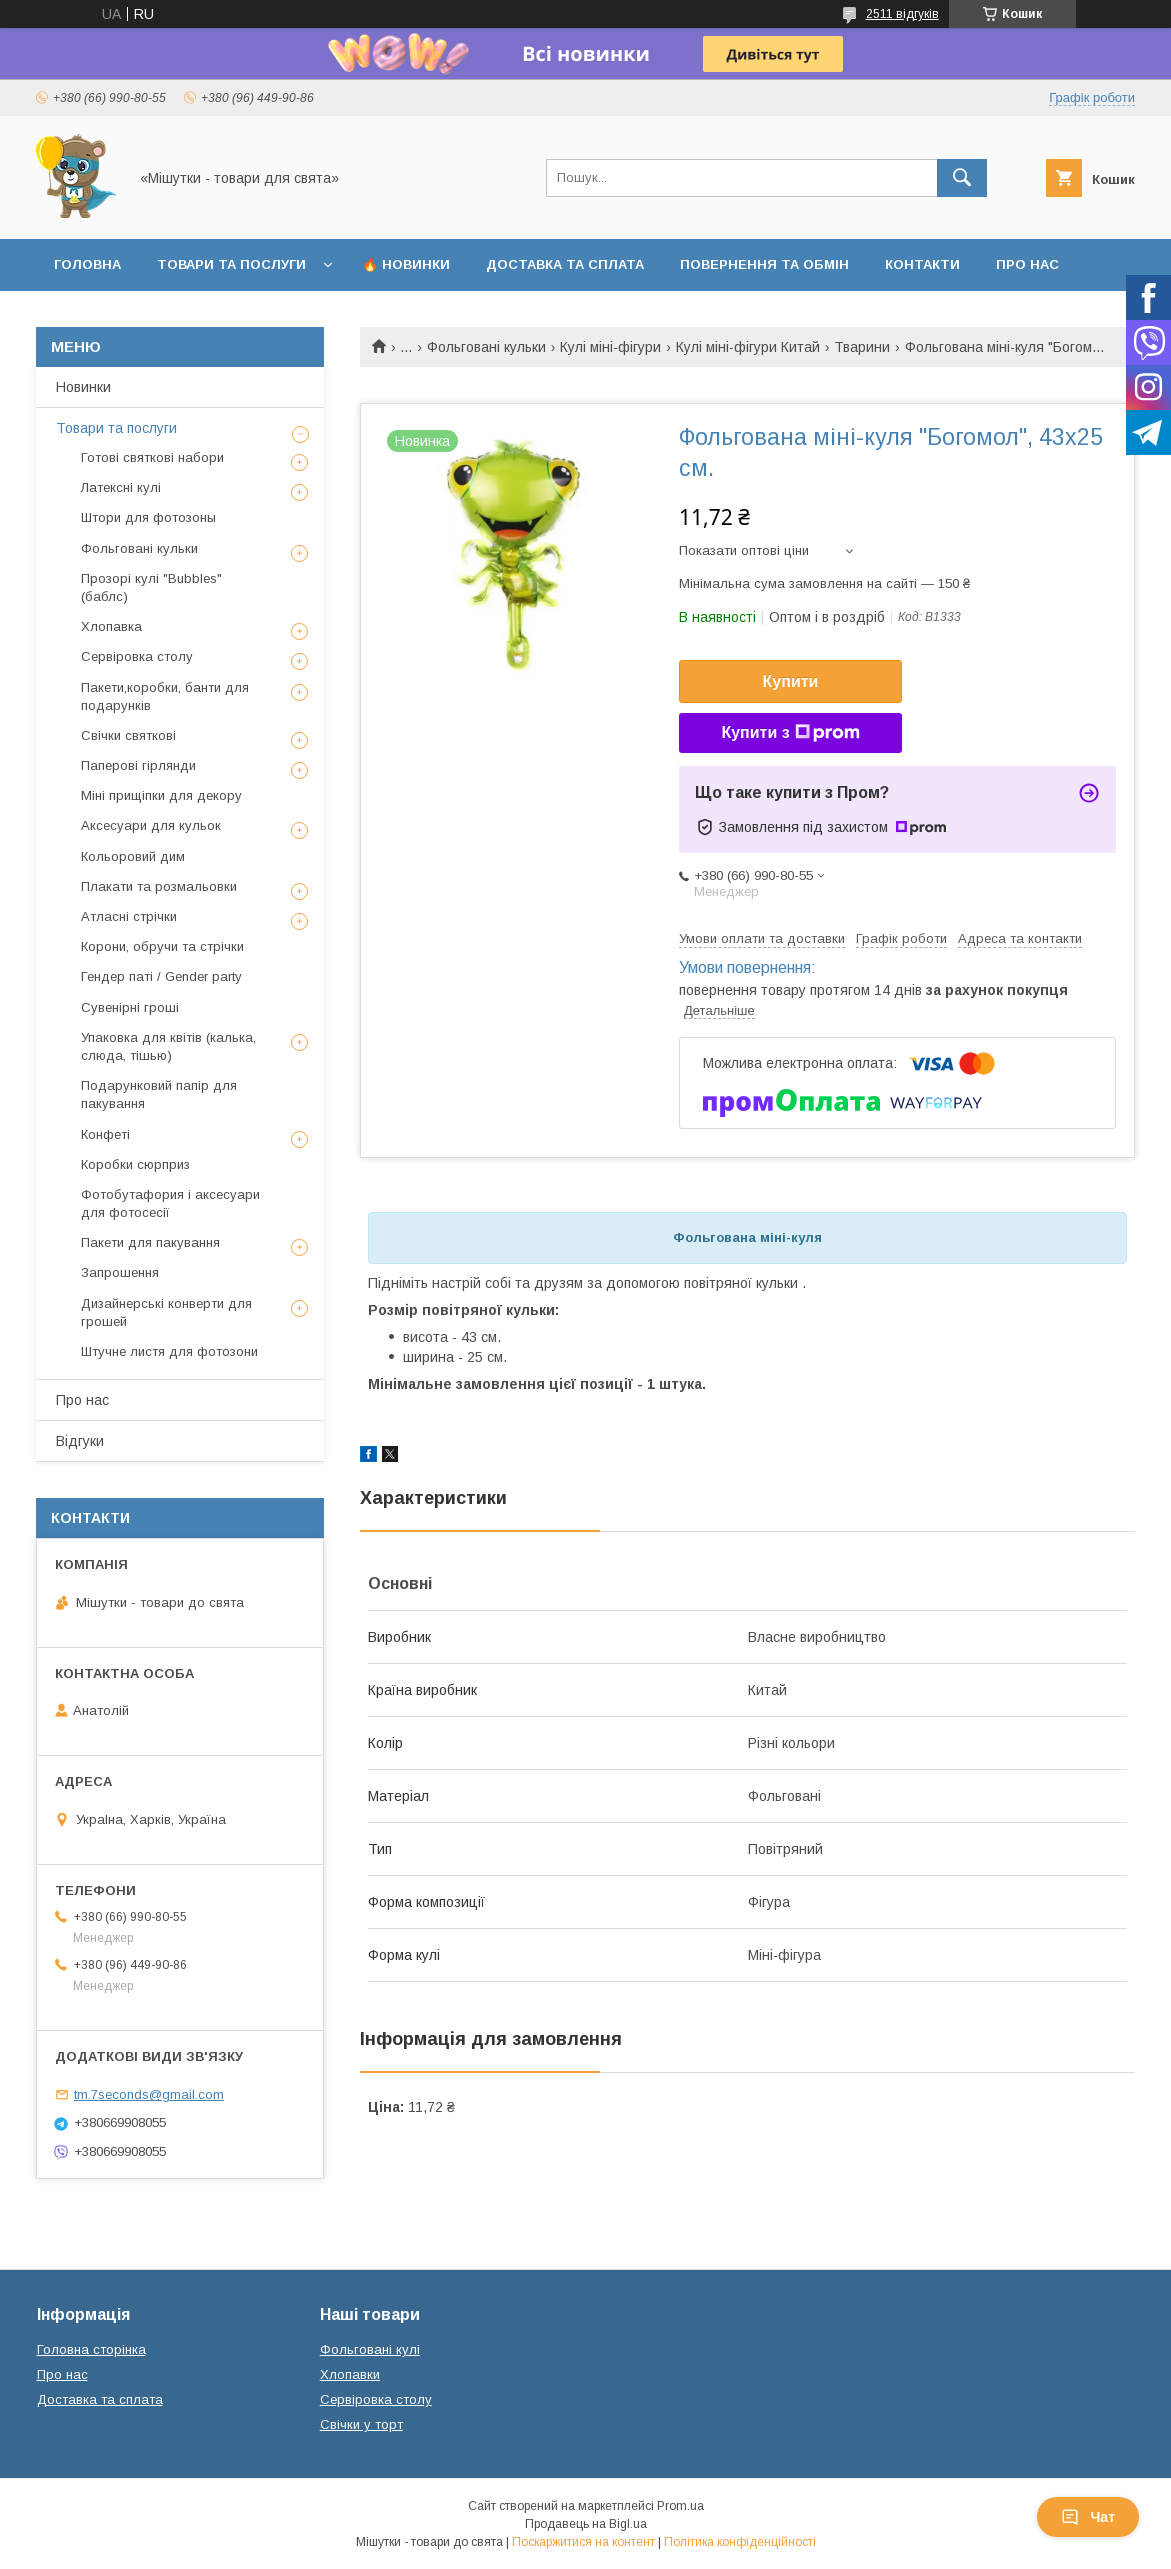 Image resolution: width=1171 pixels, height=2569 pixels. Describe the element at coordinates (120, 1272) in the screenshot. I see `Запрошення` at that location.